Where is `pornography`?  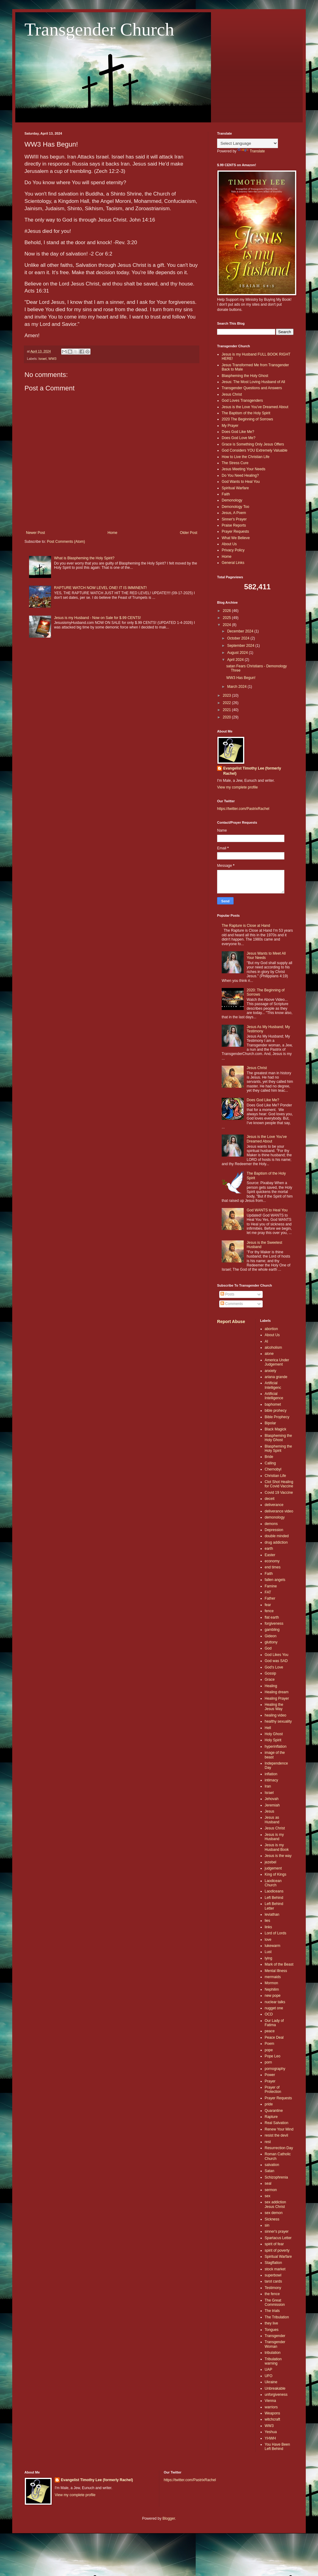 pornography is located at coordinates (275, 2069).